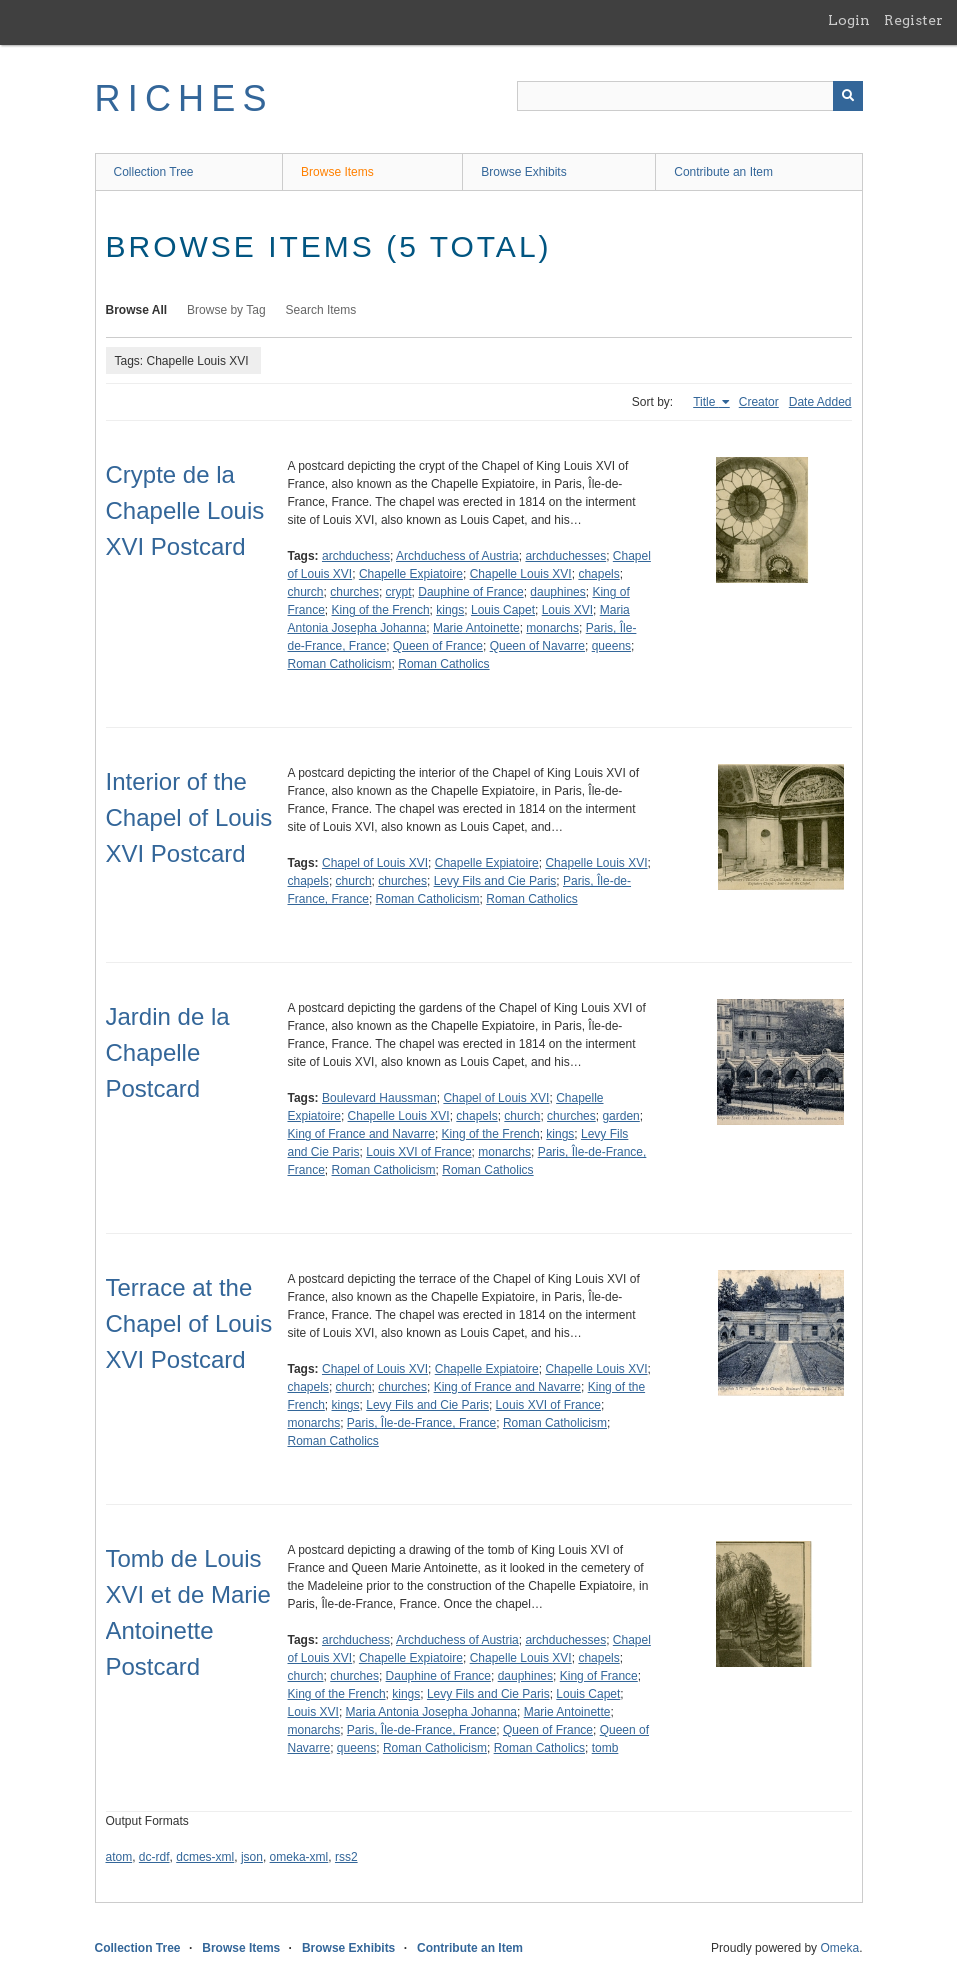 Image resolution: width=957 pixels, height=1975 pixels. I want to click on Maria Antonia Josepha Johanna, so click(431, 1712).